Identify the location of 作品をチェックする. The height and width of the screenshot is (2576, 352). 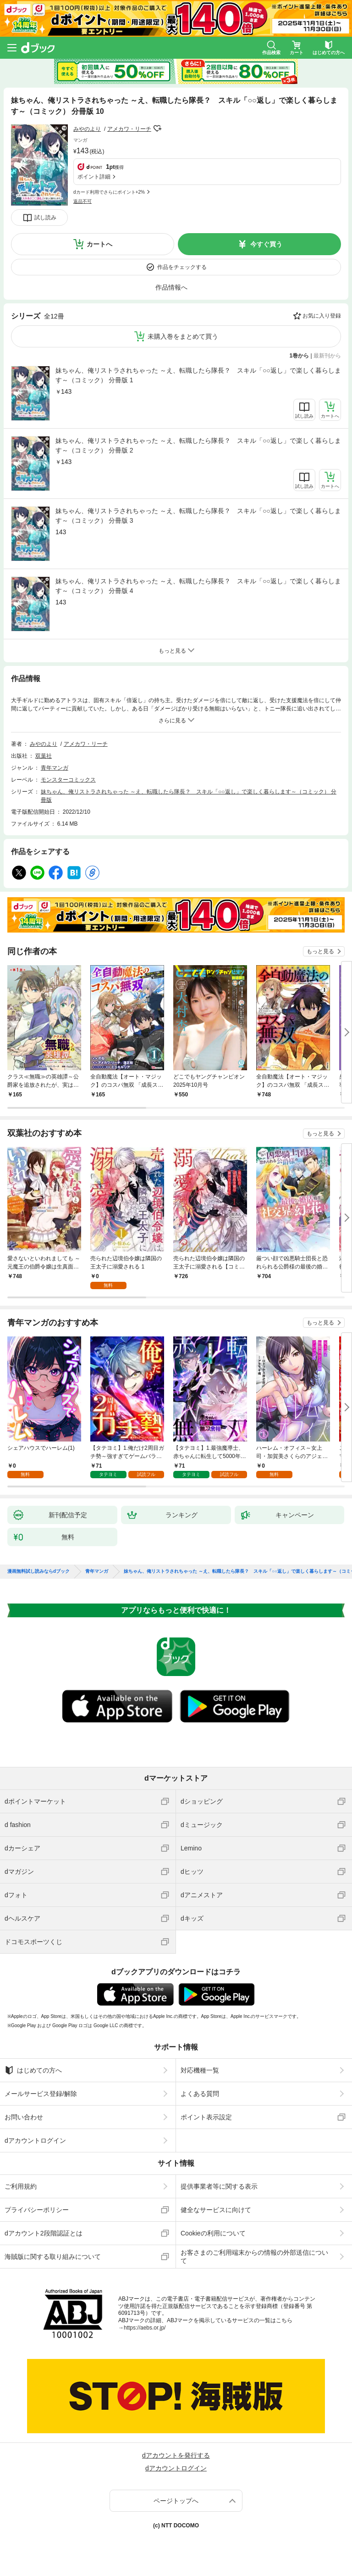
(182, 267).